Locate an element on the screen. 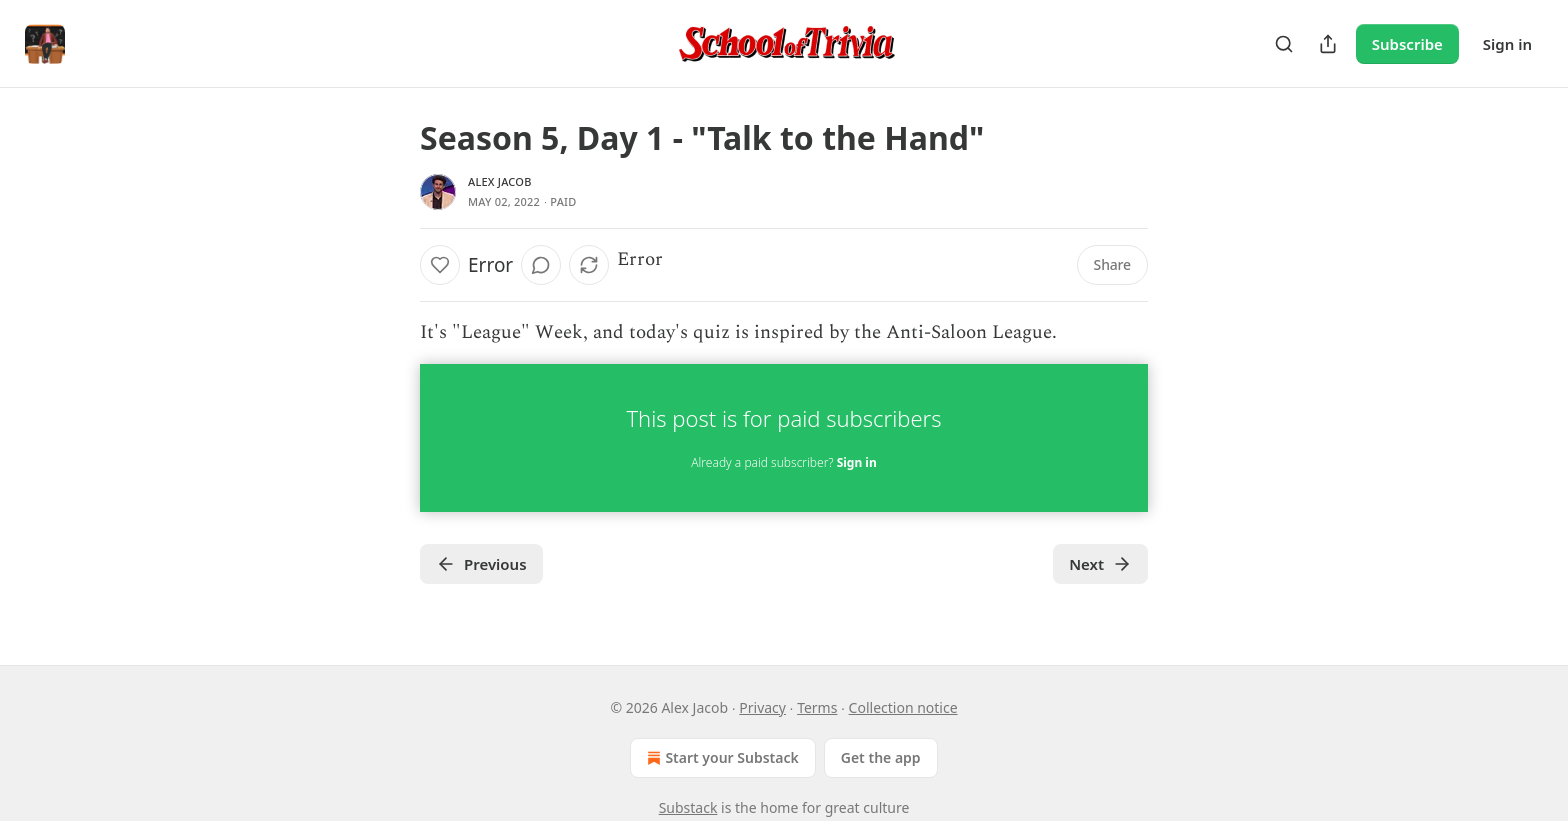 The image size is (1568, 821). Substack is located at coordinates (688, 807).